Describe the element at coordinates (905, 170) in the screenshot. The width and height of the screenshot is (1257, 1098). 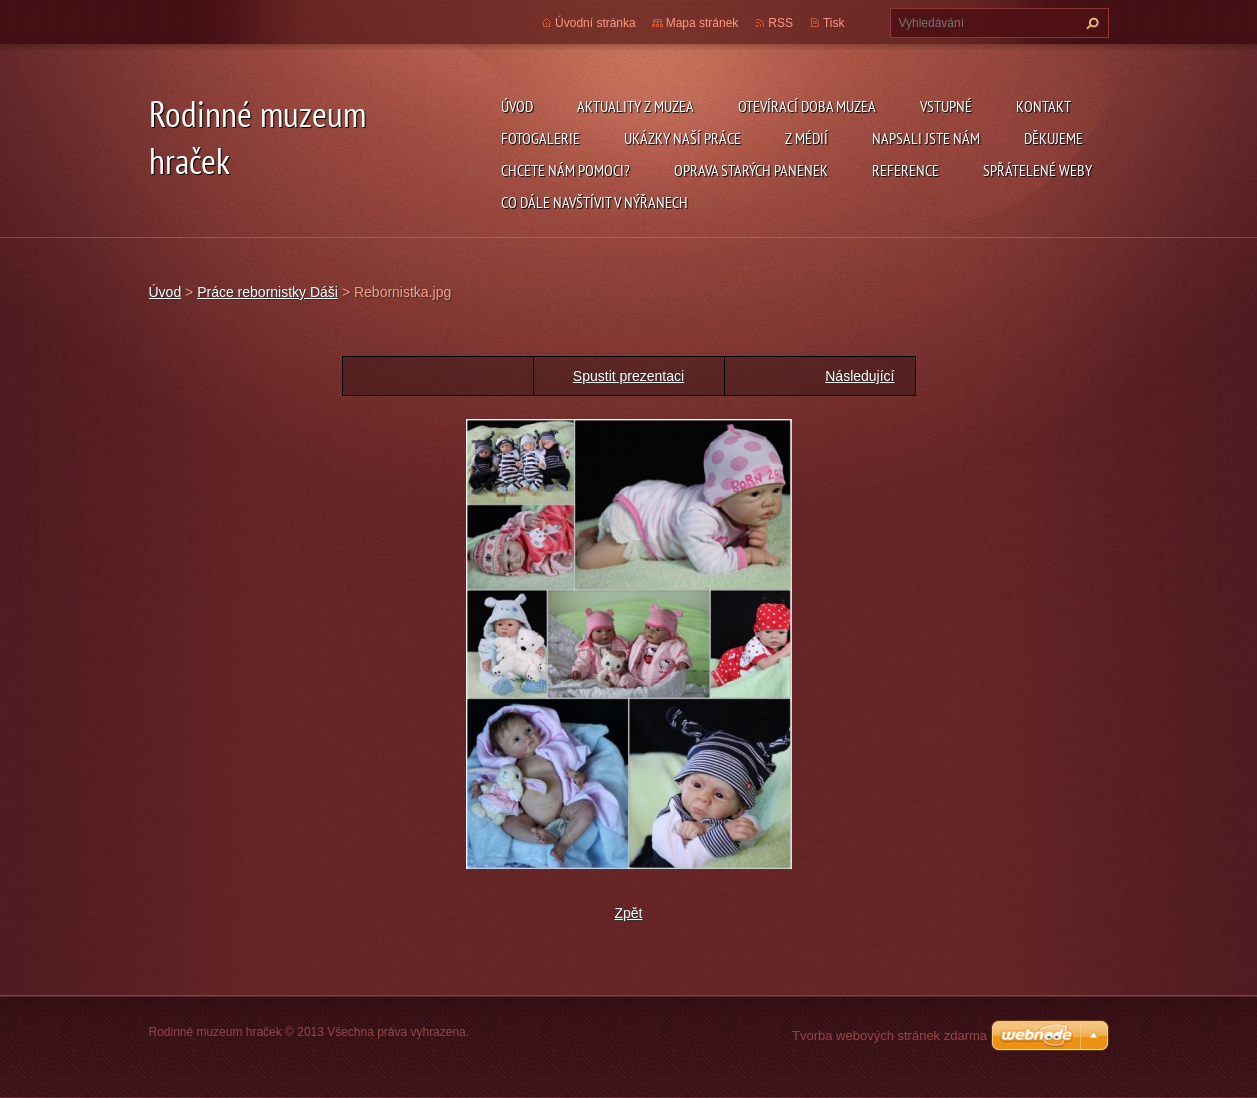
I see `Reference` at that location.